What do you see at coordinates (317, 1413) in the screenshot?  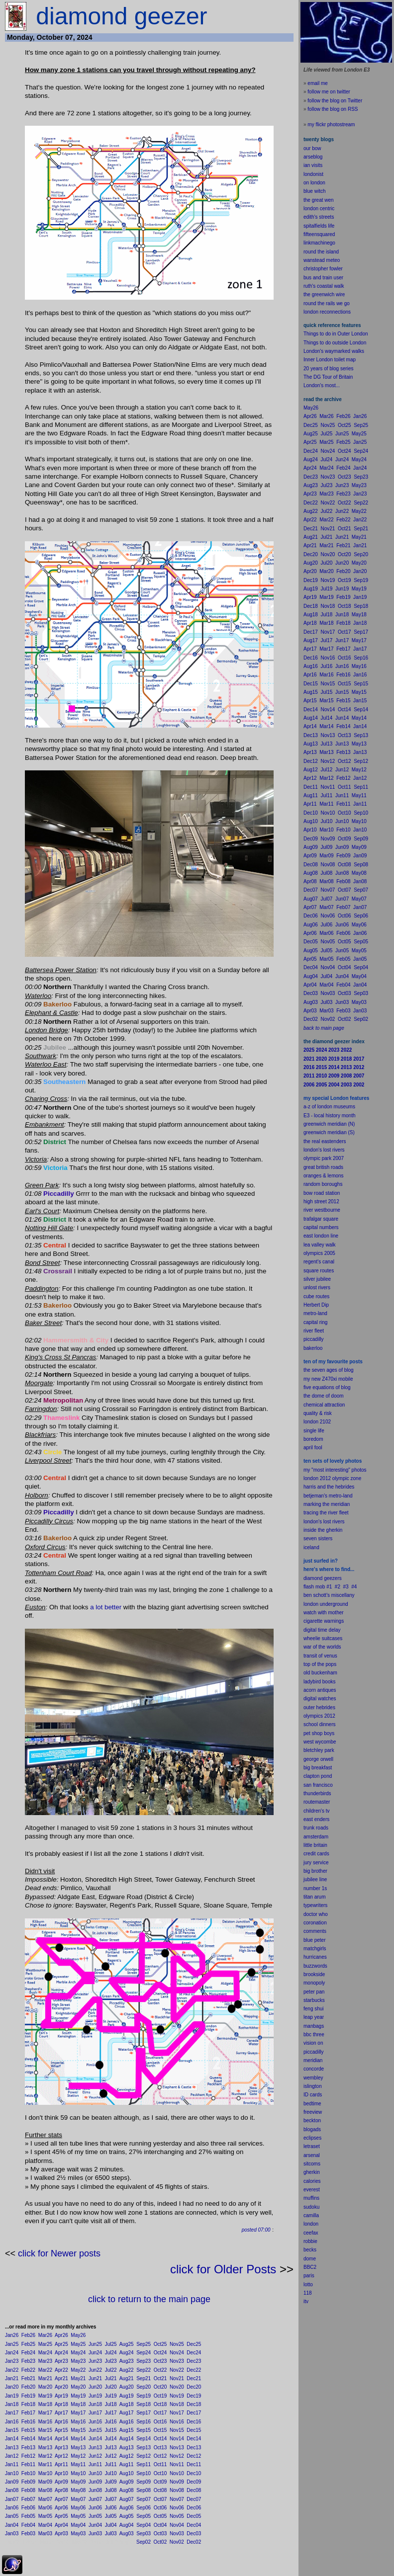 I see `quality & risk` at bounding box center [317, 1413].